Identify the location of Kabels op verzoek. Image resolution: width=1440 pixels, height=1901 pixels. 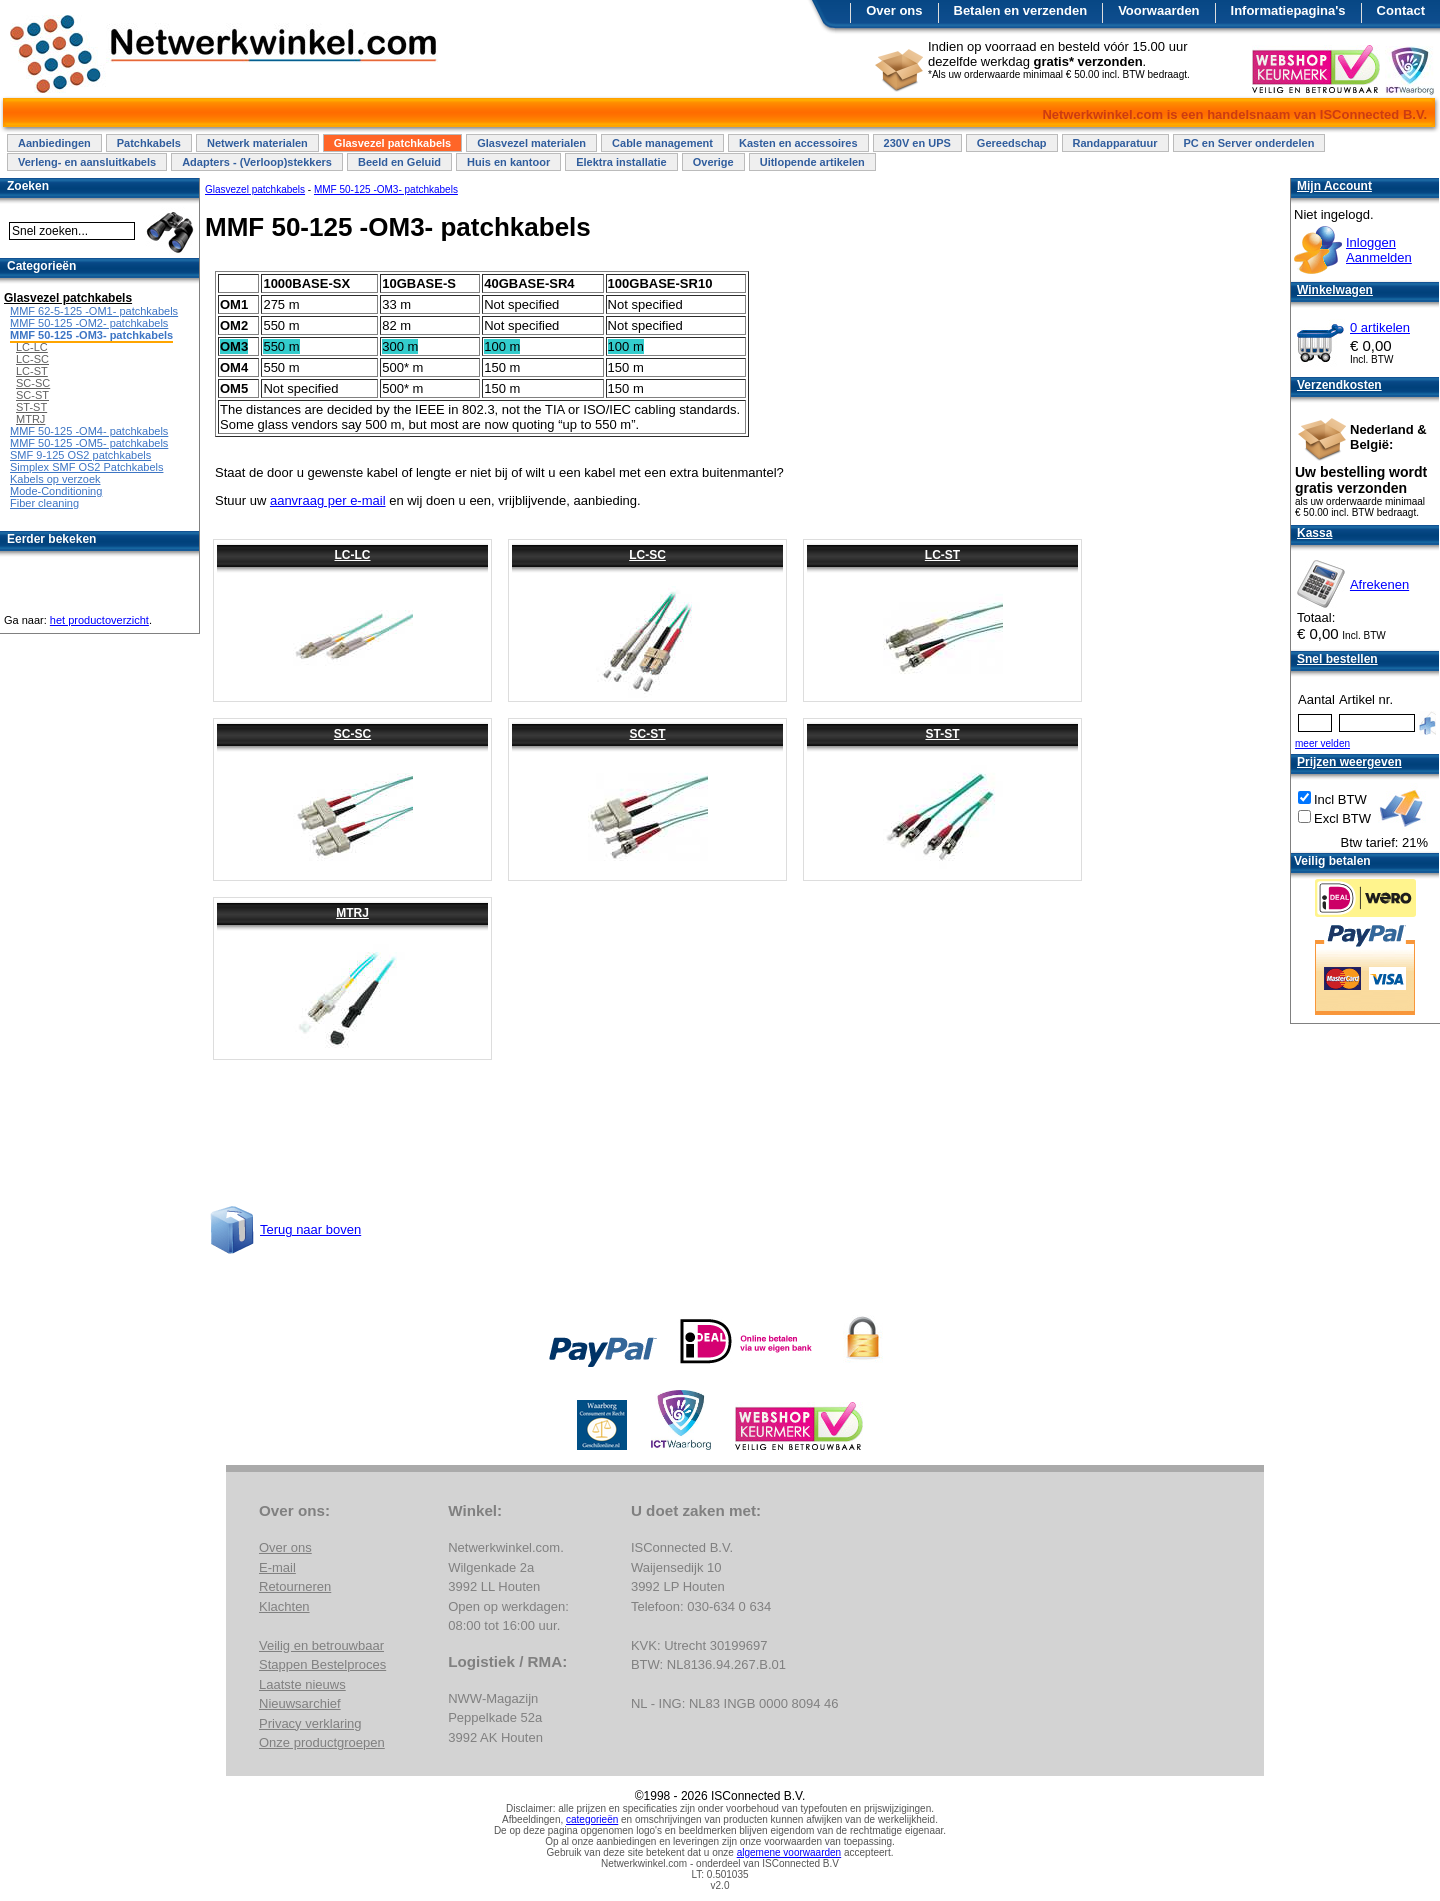
(55, 479).